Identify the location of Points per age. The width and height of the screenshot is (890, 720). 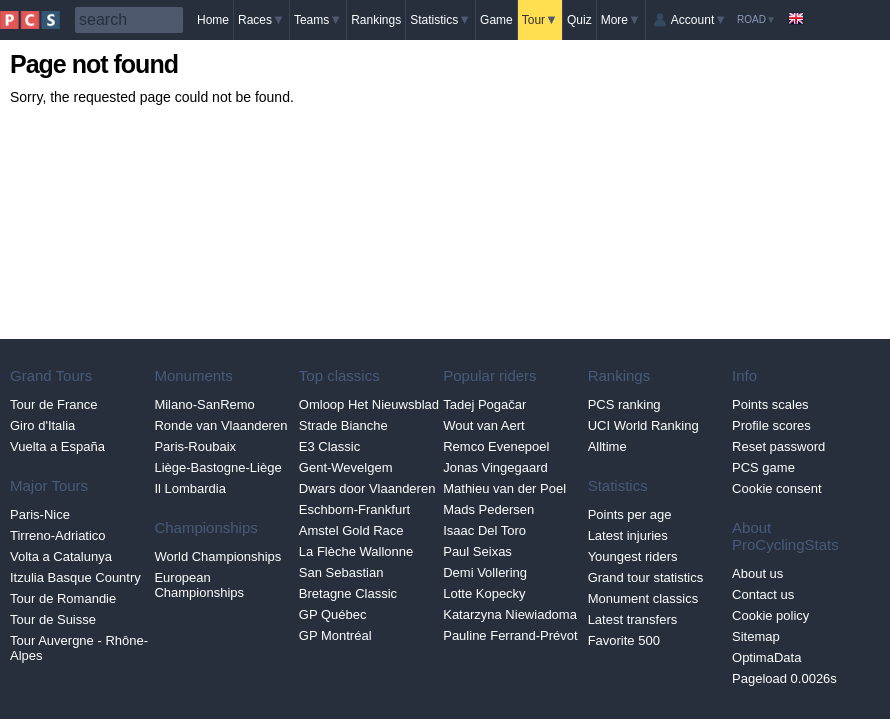
(630, 514).